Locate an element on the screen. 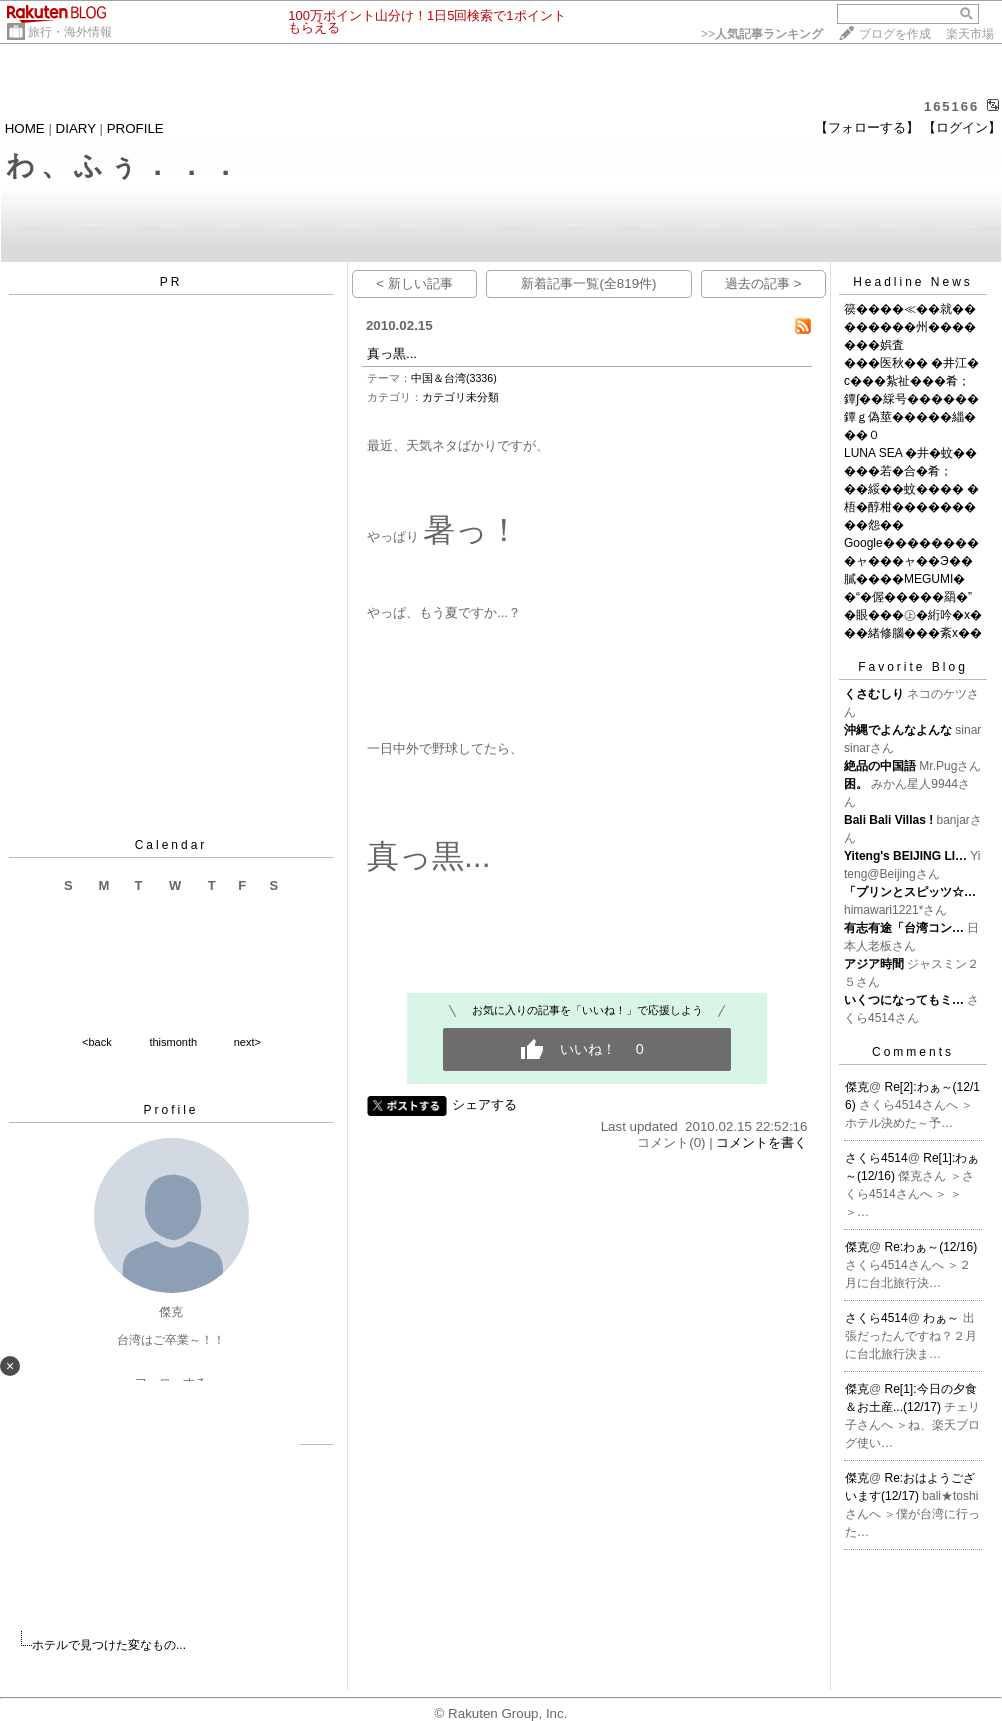  Headline News is located at coordinates (913, 282).